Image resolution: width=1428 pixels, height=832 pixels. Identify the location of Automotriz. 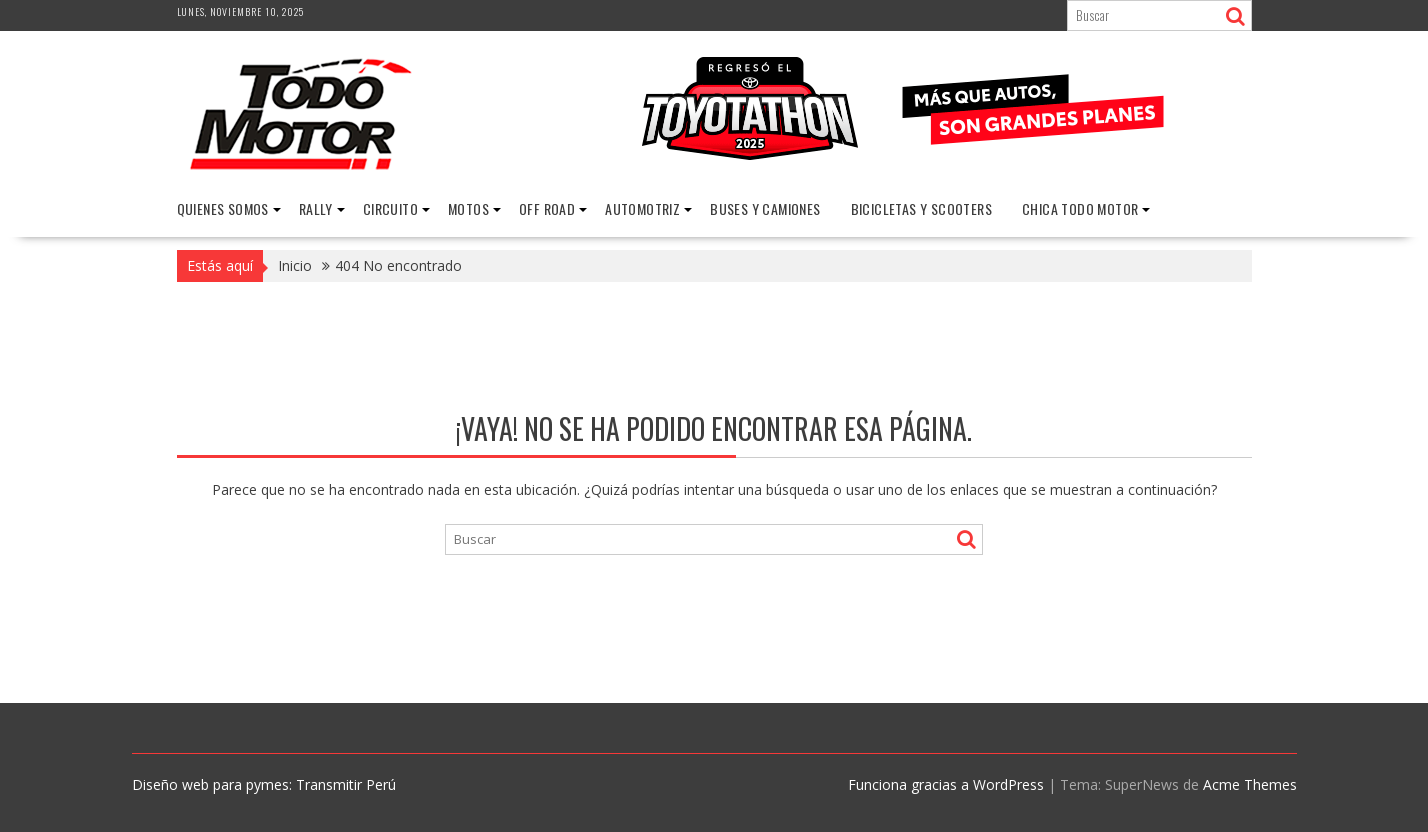
(642, 208).